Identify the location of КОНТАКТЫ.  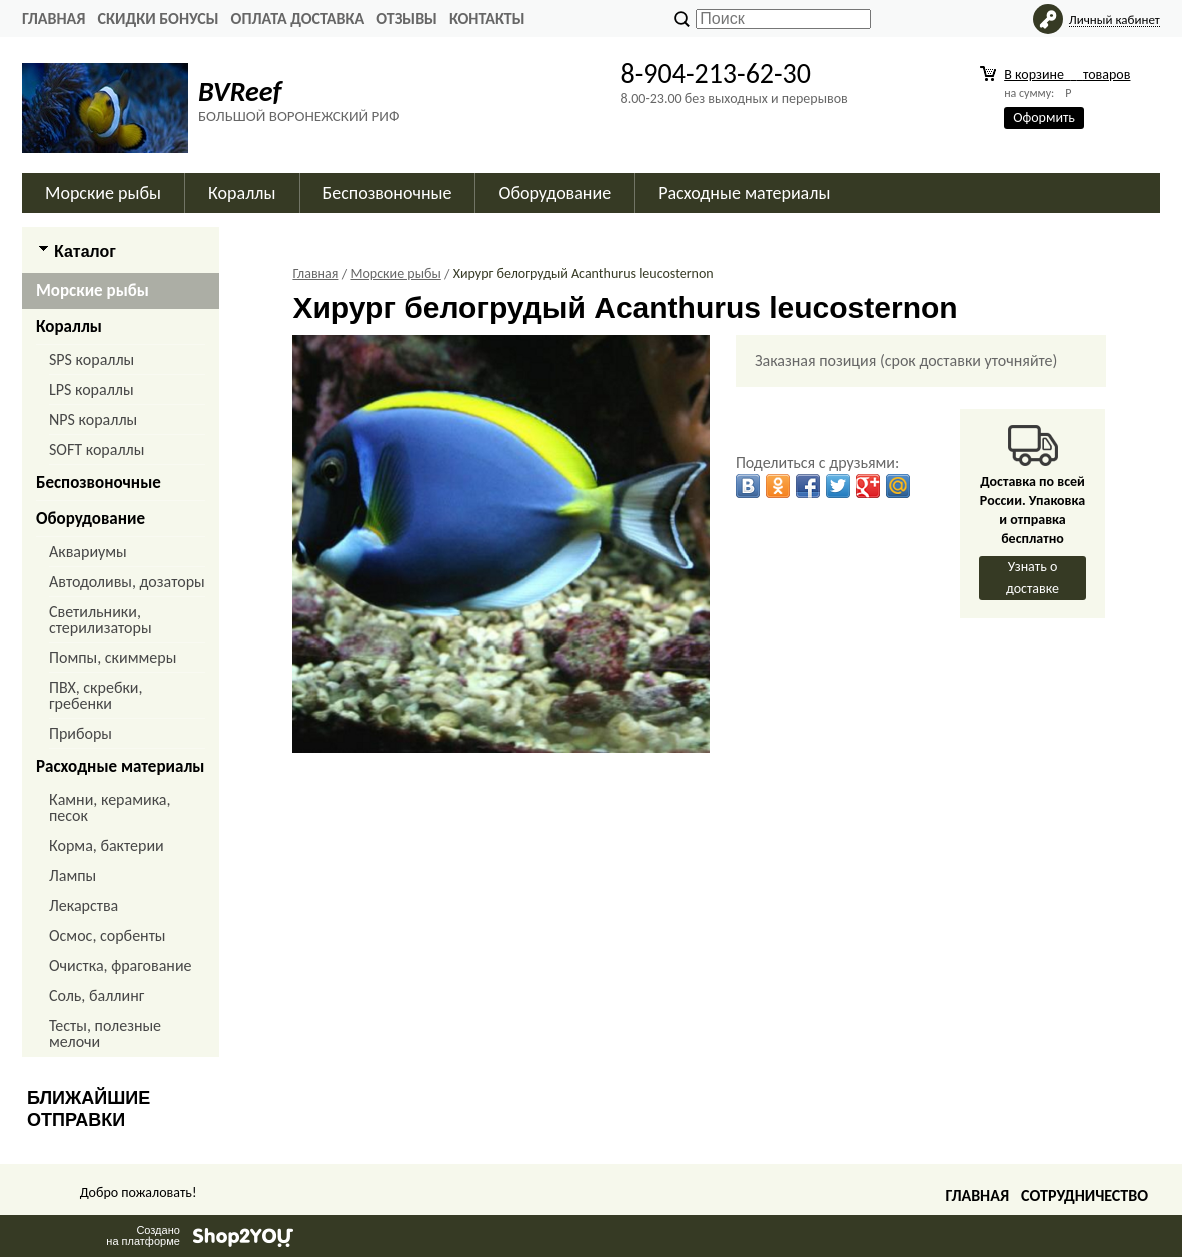
(487, 18).